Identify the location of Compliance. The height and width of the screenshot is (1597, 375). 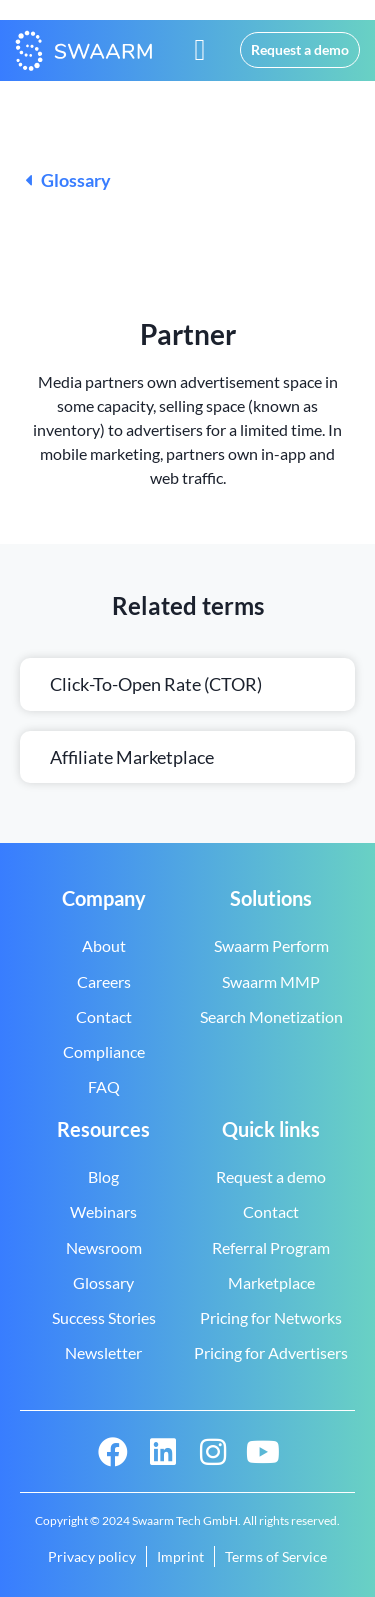
(104, 1051).